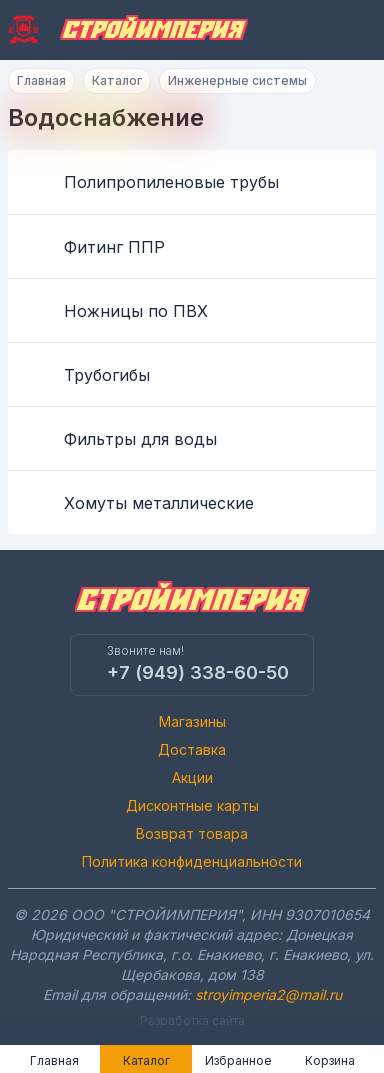 Image resolution: width=384 pixels, height=1073 pixels. I want to click on Инженерные системы, so click(237, 80).